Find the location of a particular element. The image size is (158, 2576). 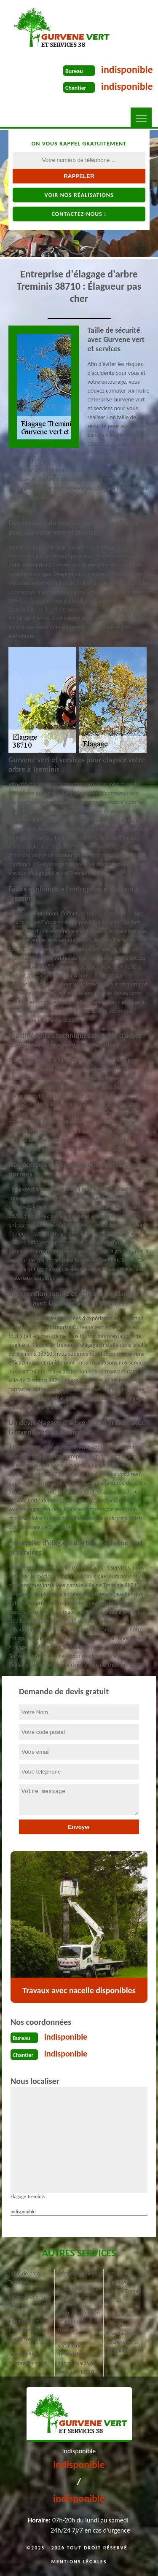

Tonte et réfection de pelouse Treminis is located at coordinates (78, 2321).